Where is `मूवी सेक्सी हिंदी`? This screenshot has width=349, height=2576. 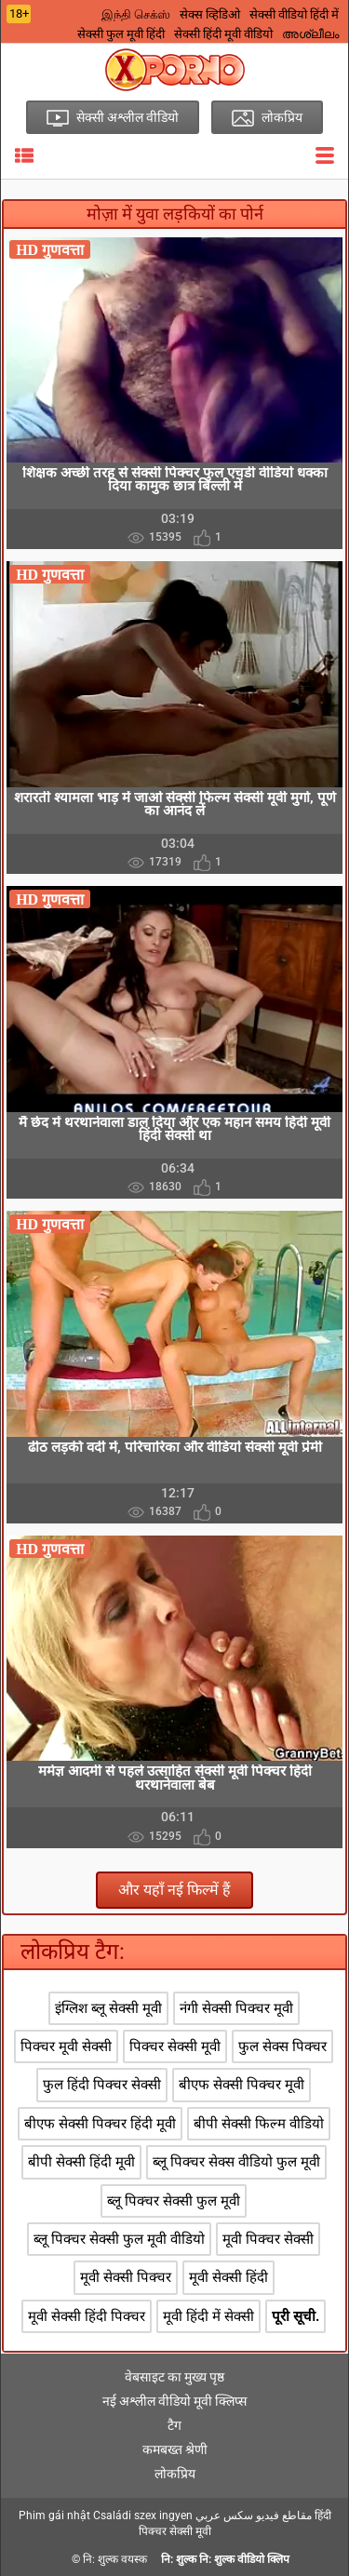 मूवी सेक्सी हिंदी is located at coordinates (228, 2277).